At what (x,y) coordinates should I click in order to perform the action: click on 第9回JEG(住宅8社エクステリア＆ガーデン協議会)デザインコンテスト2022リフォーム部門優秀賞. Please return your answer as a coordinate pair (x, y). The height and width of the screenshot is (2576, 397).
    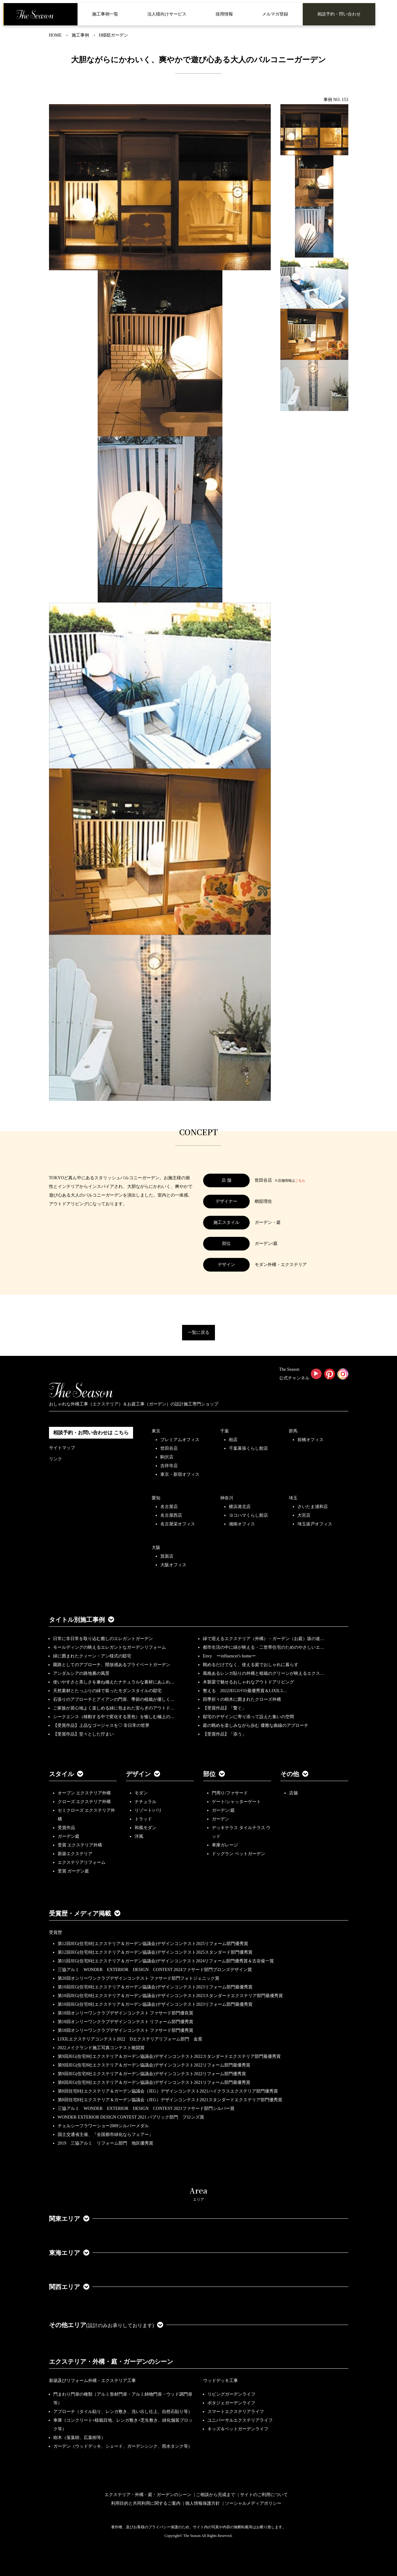
    Looking at the image, I should click on (152, 2073).